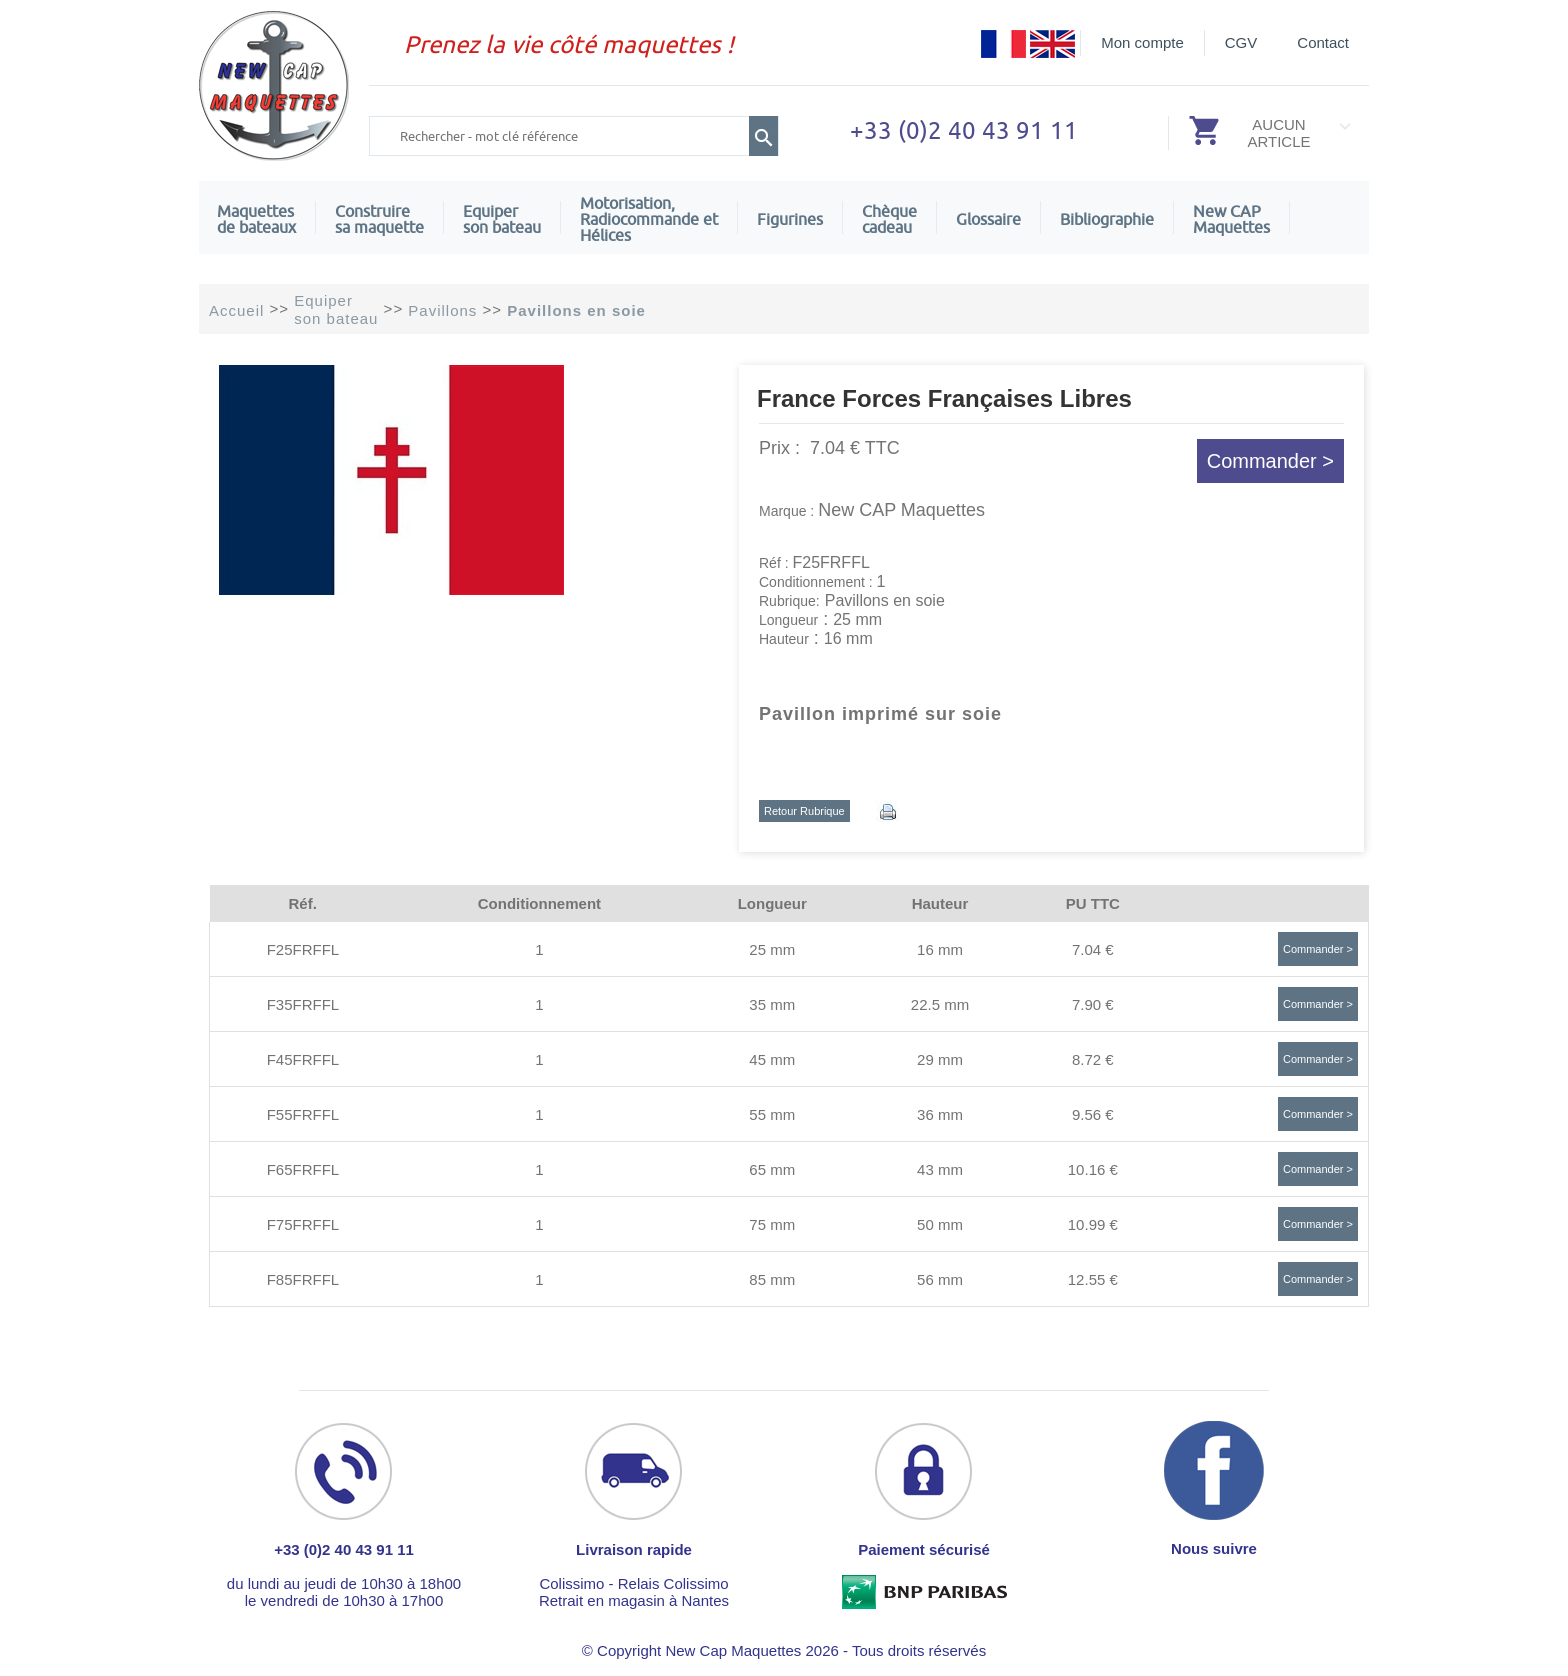 The height and width of the screenshot is (1676, 1568). Describe the element at coordinates (303, 1279) in the screenshot. I see `F85FRFFL` at that location.